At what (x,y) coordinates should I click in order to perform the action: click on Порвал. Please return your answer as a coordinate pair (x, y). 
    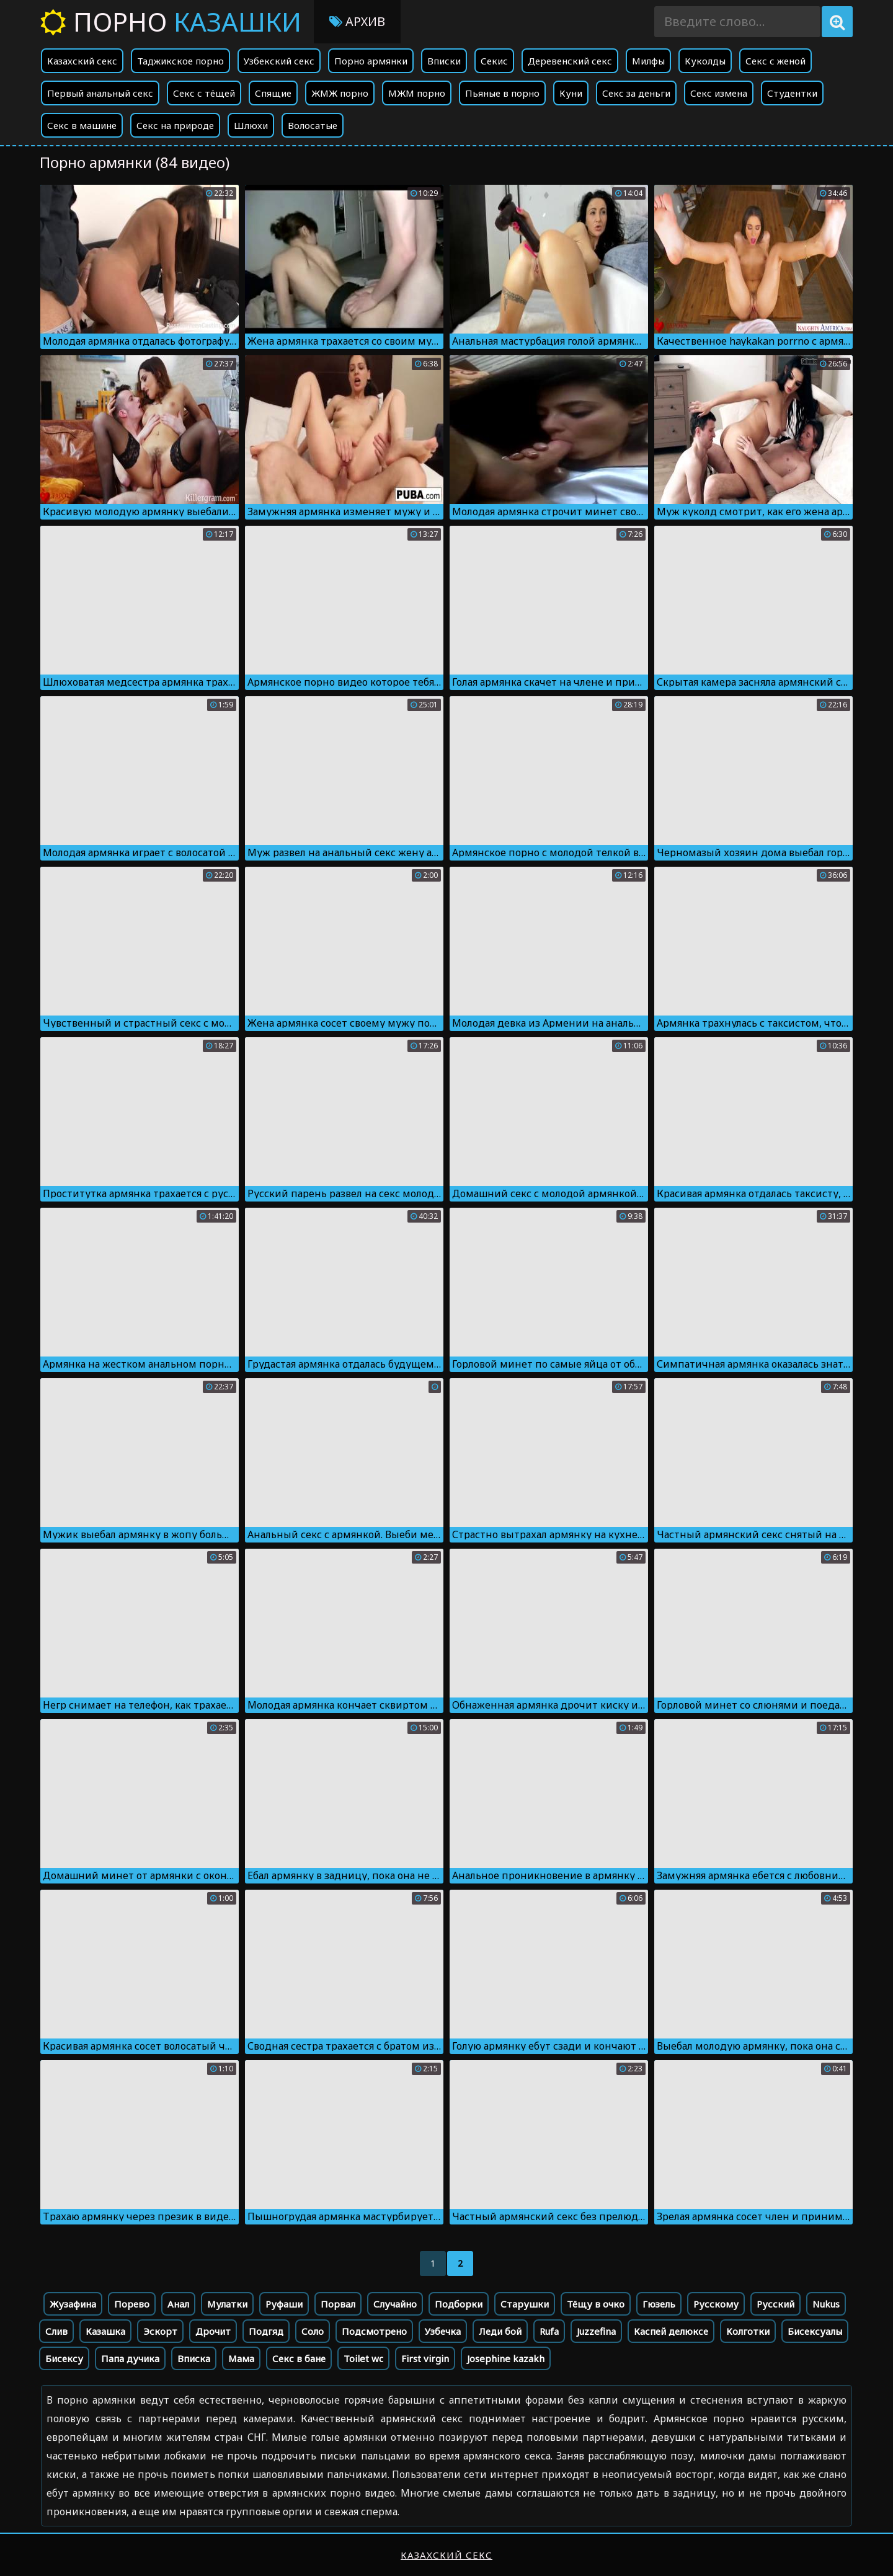
    Looking at the image, I should click on (338, 2304).